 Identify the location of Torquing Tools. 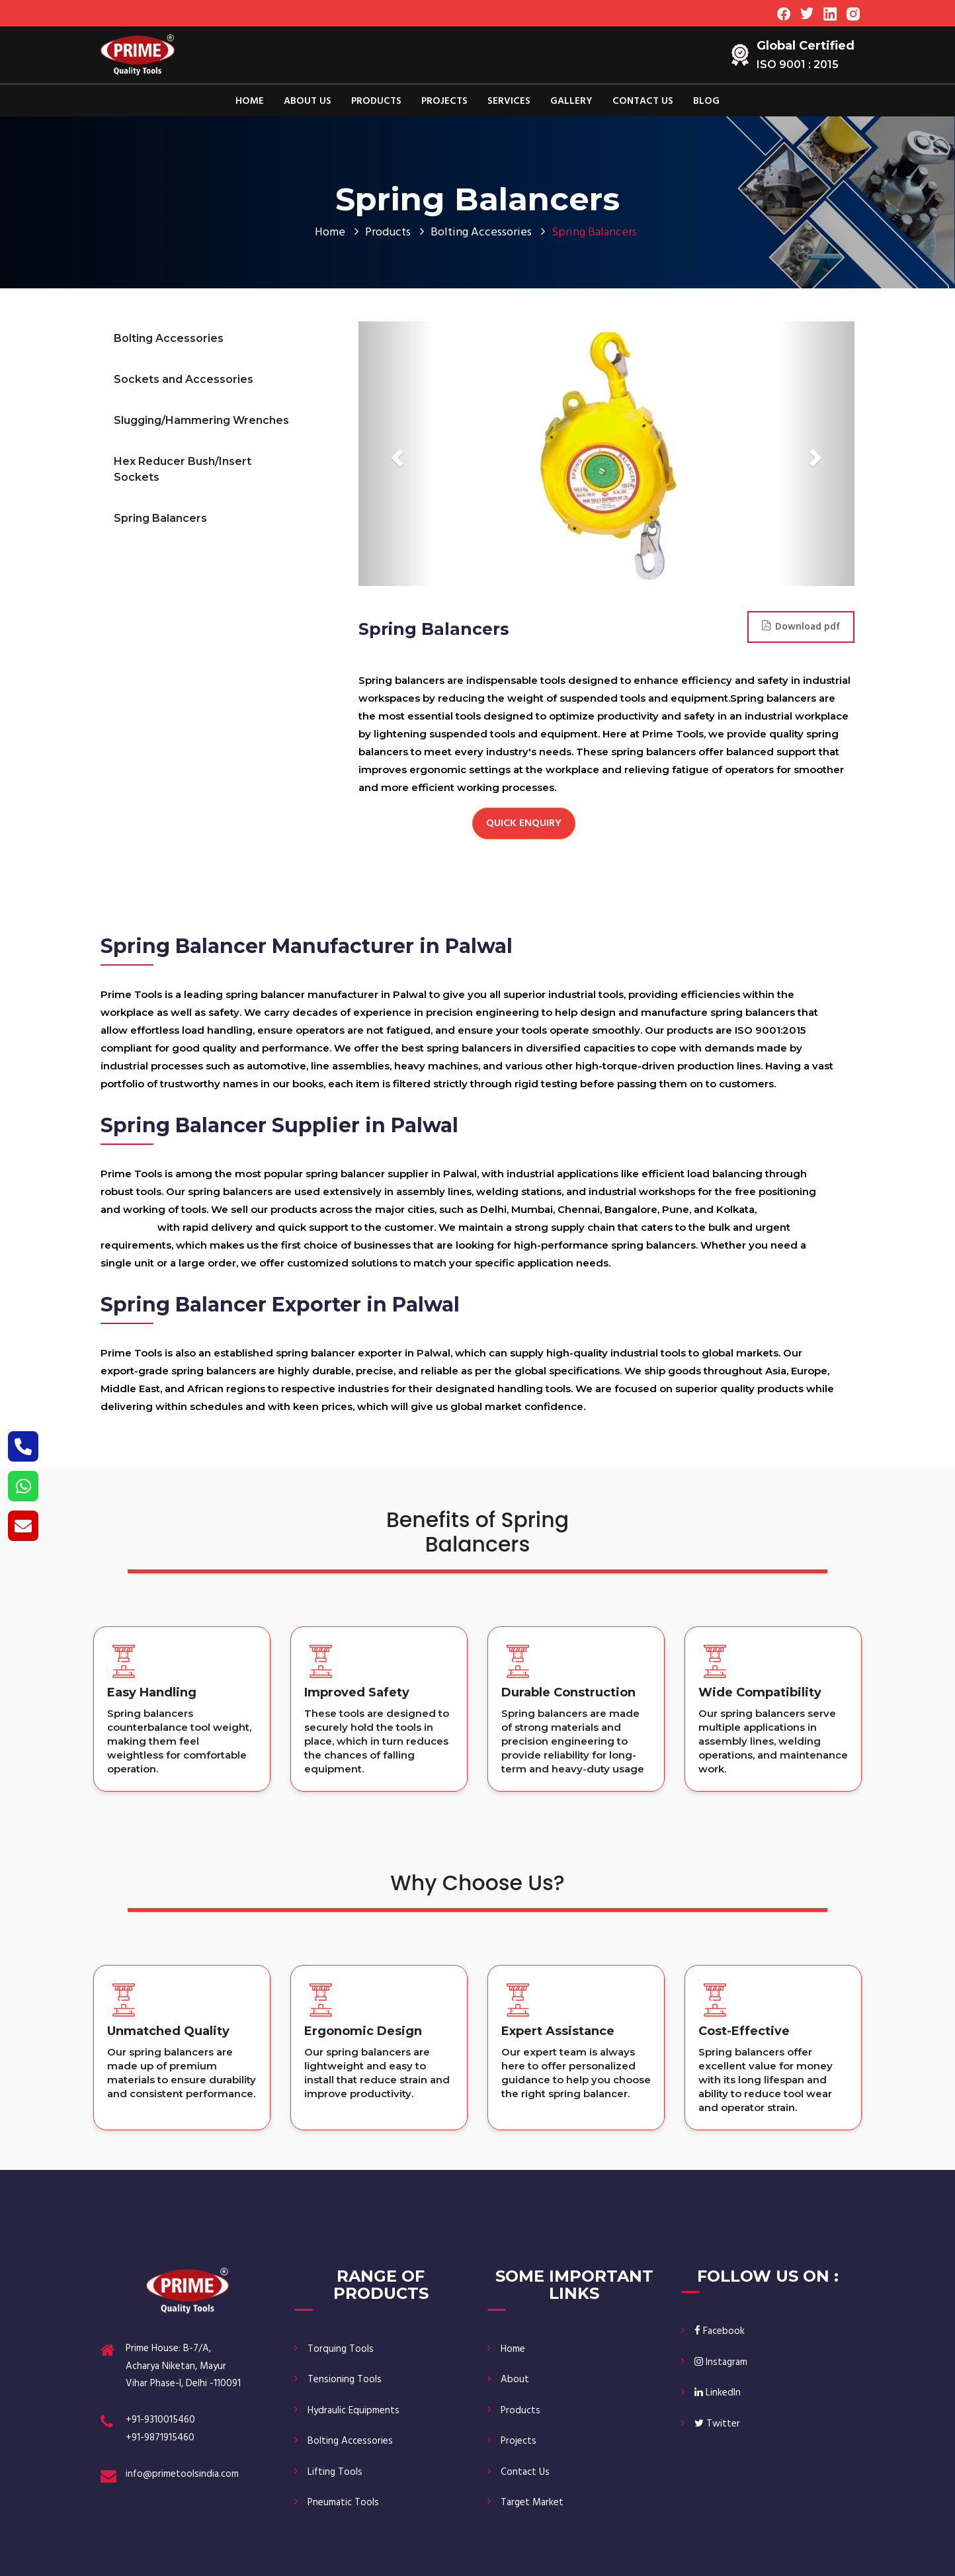
(341, 2349).